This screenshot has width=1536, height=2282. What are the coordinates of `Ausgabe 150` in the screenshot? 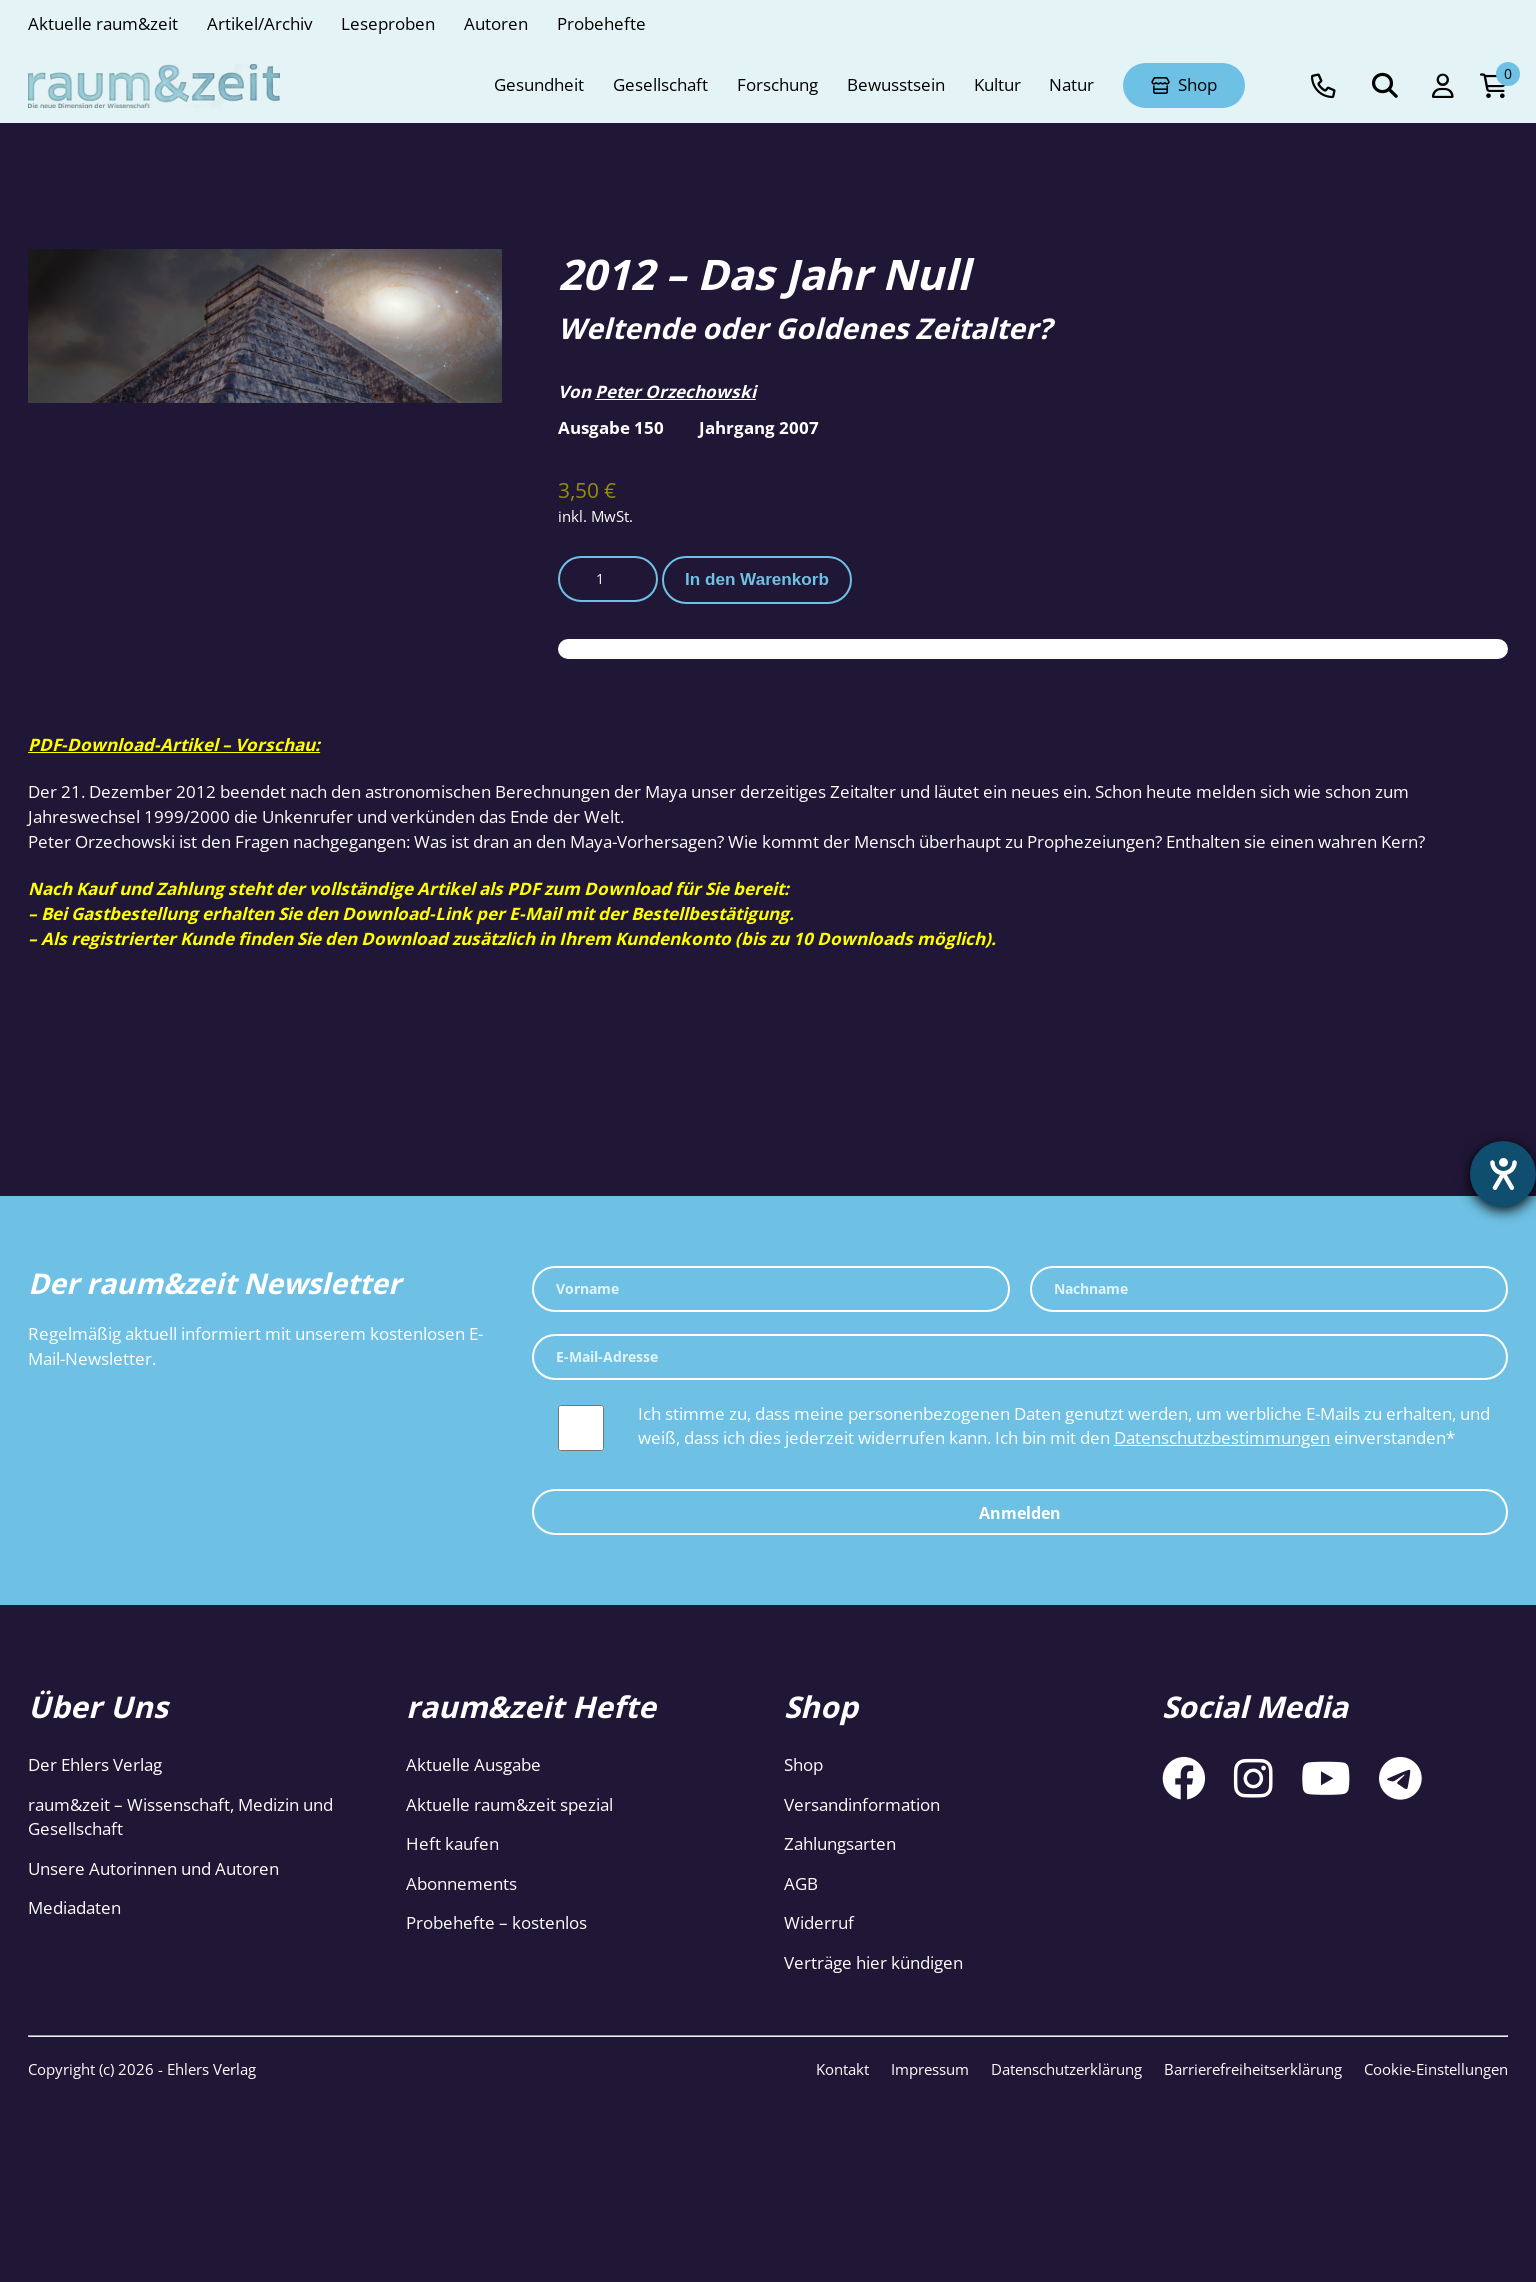 It's located at (611, 427).